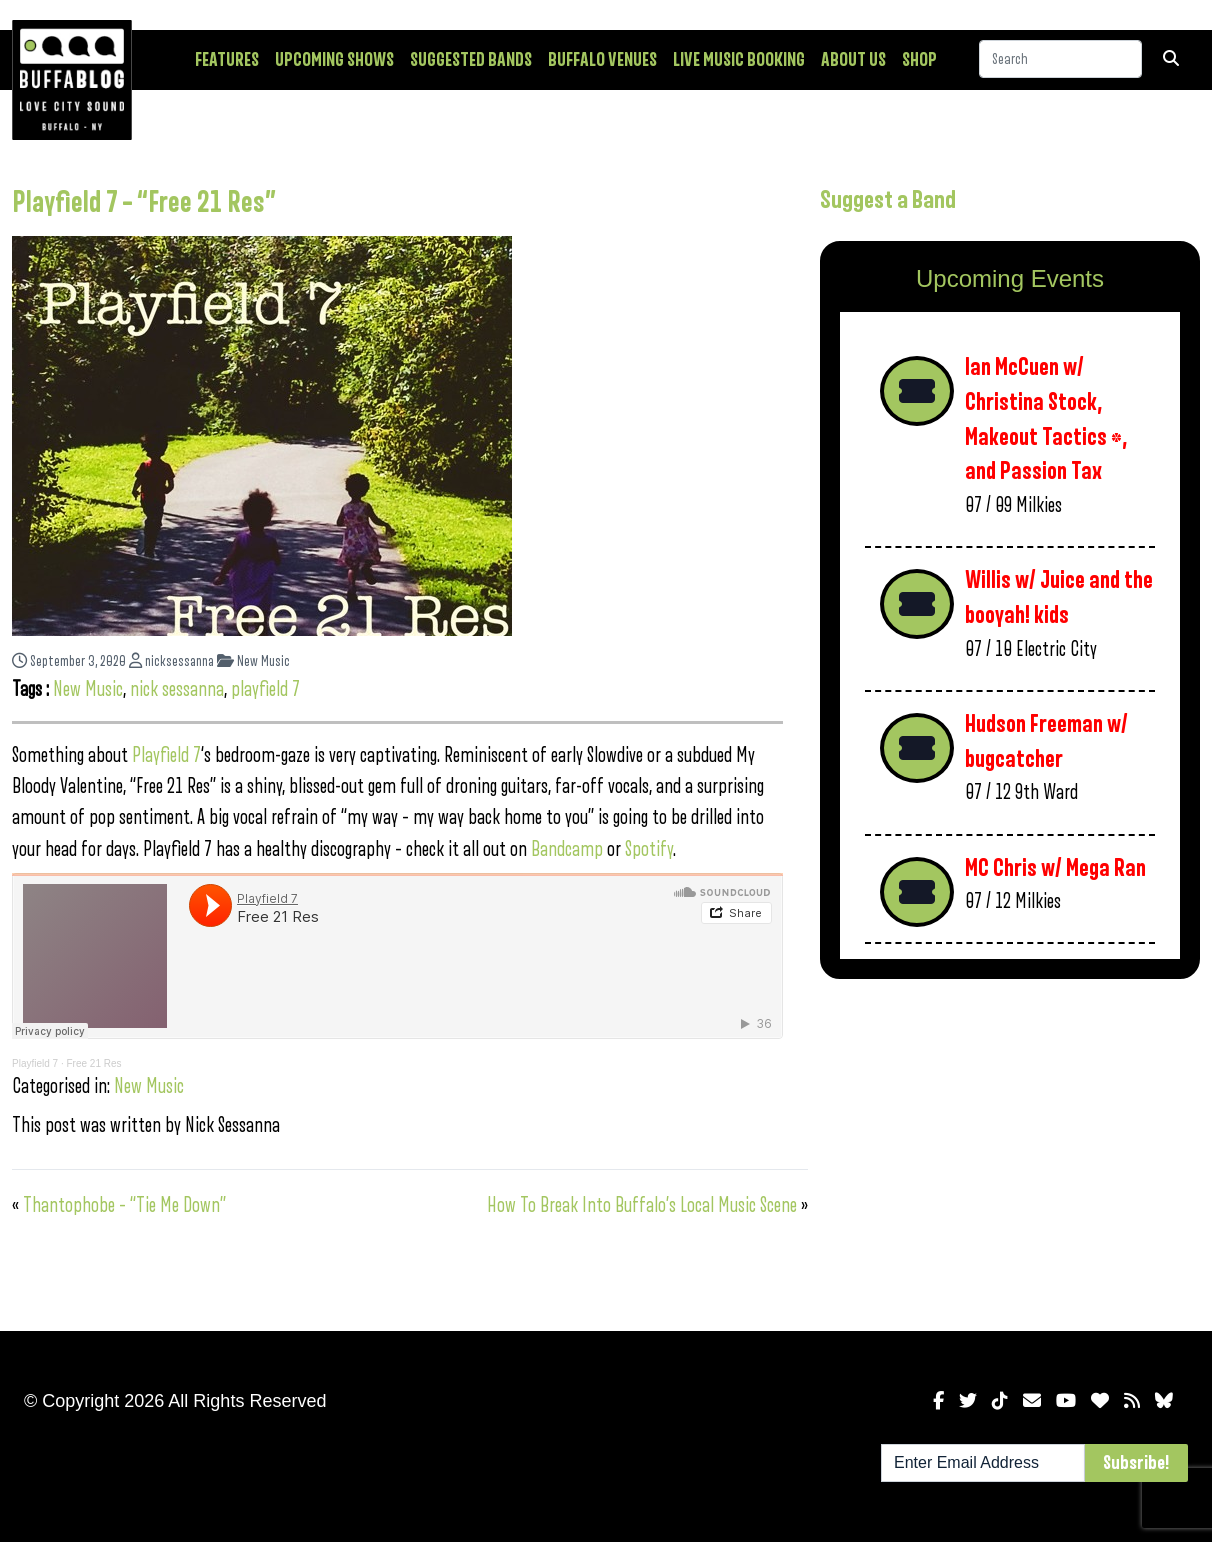 Image resolution: width=1212 pixels, height=1542 pixels. Describe the element at coordinates (171, 661) in the screenshot. I see `nicksessanna` at that location.